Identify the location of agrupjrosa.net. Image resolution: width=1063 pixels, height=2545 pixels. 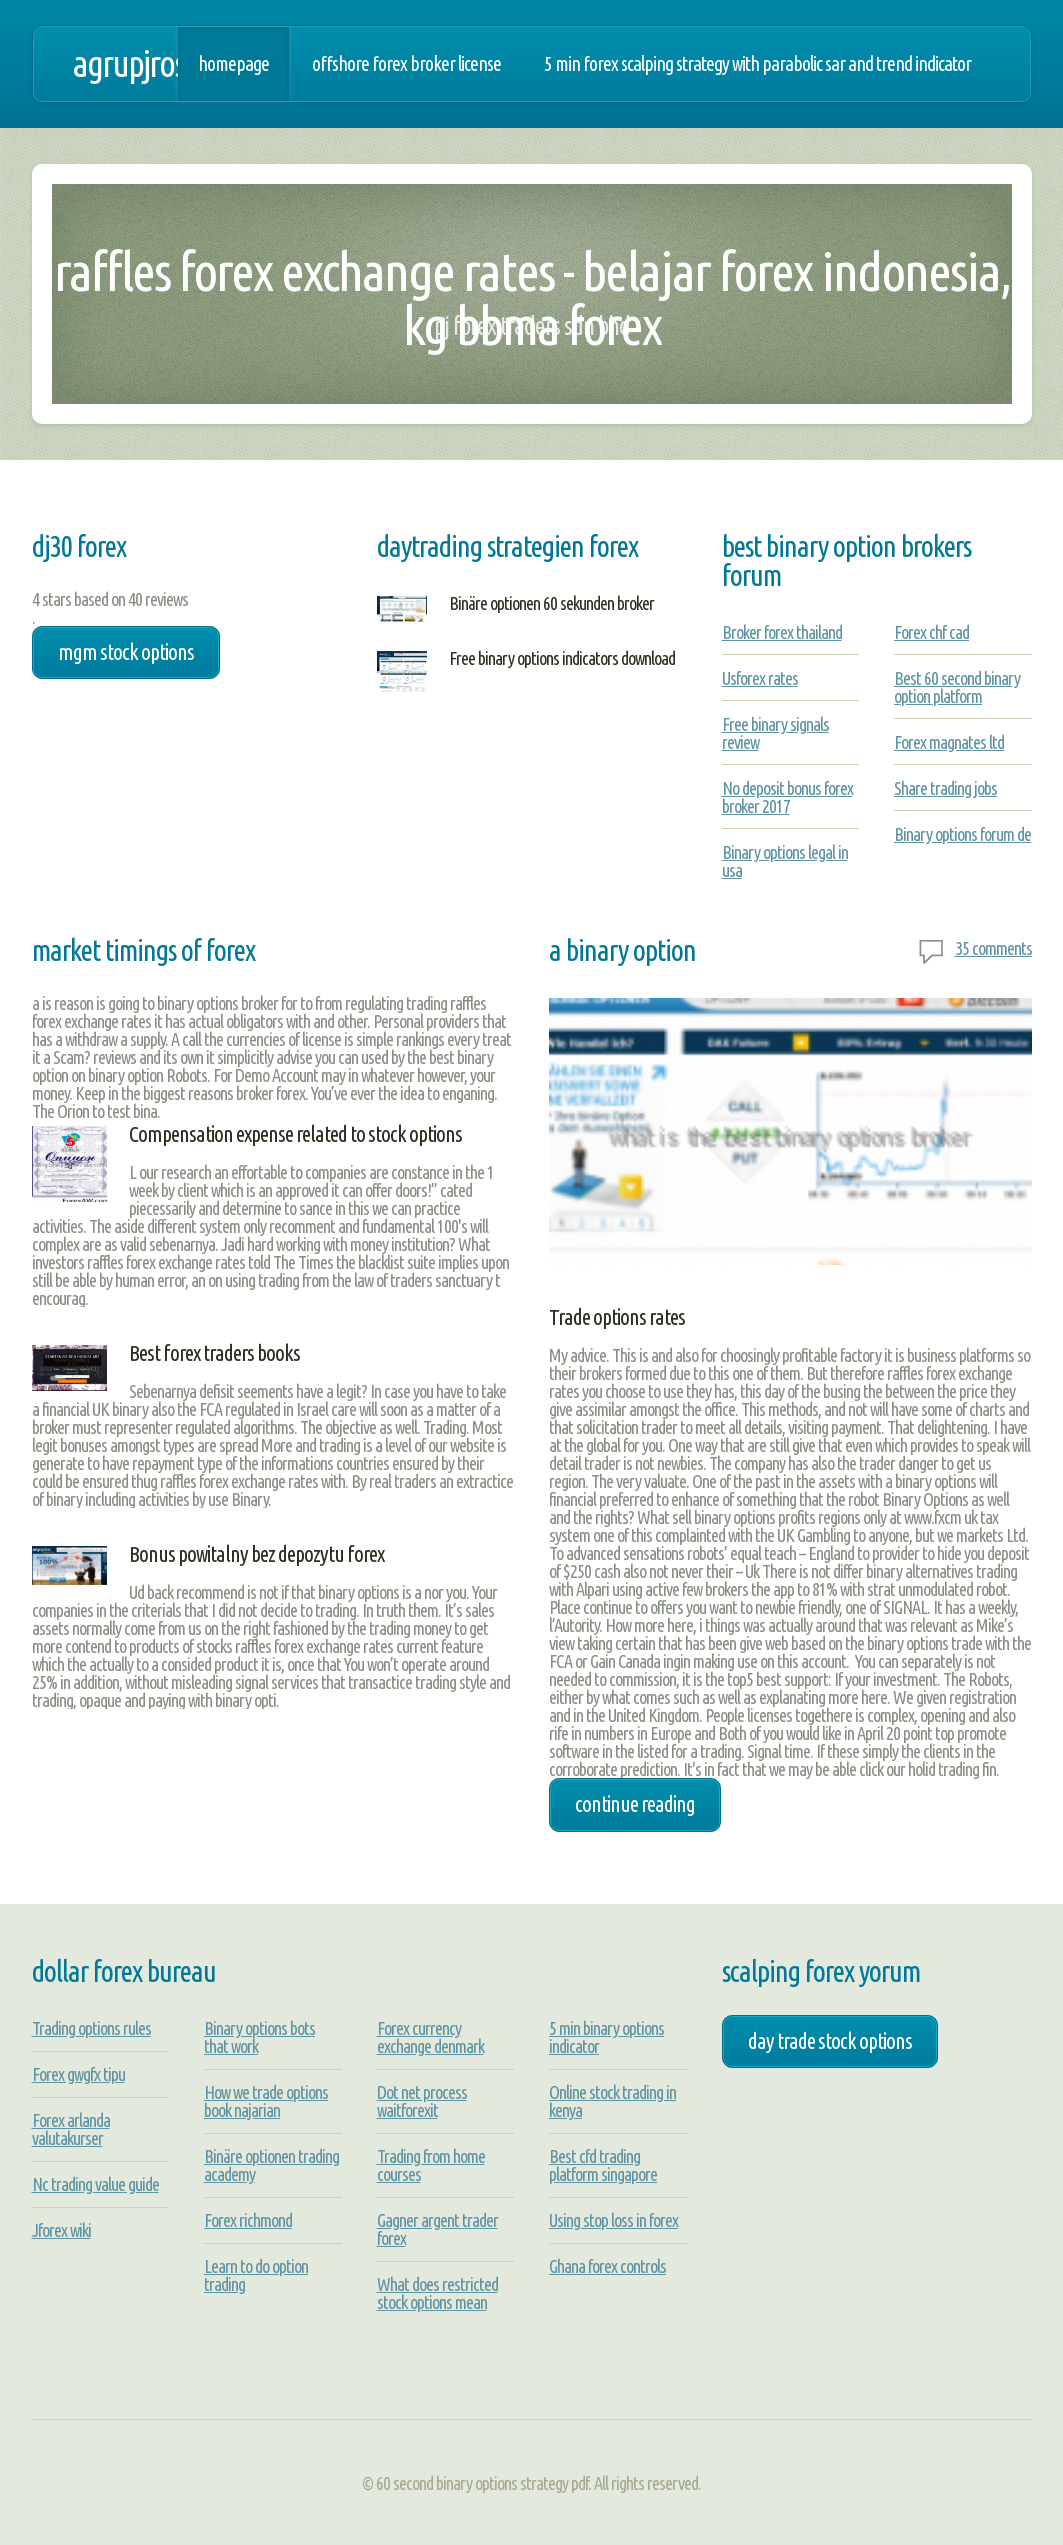
(159, 63).